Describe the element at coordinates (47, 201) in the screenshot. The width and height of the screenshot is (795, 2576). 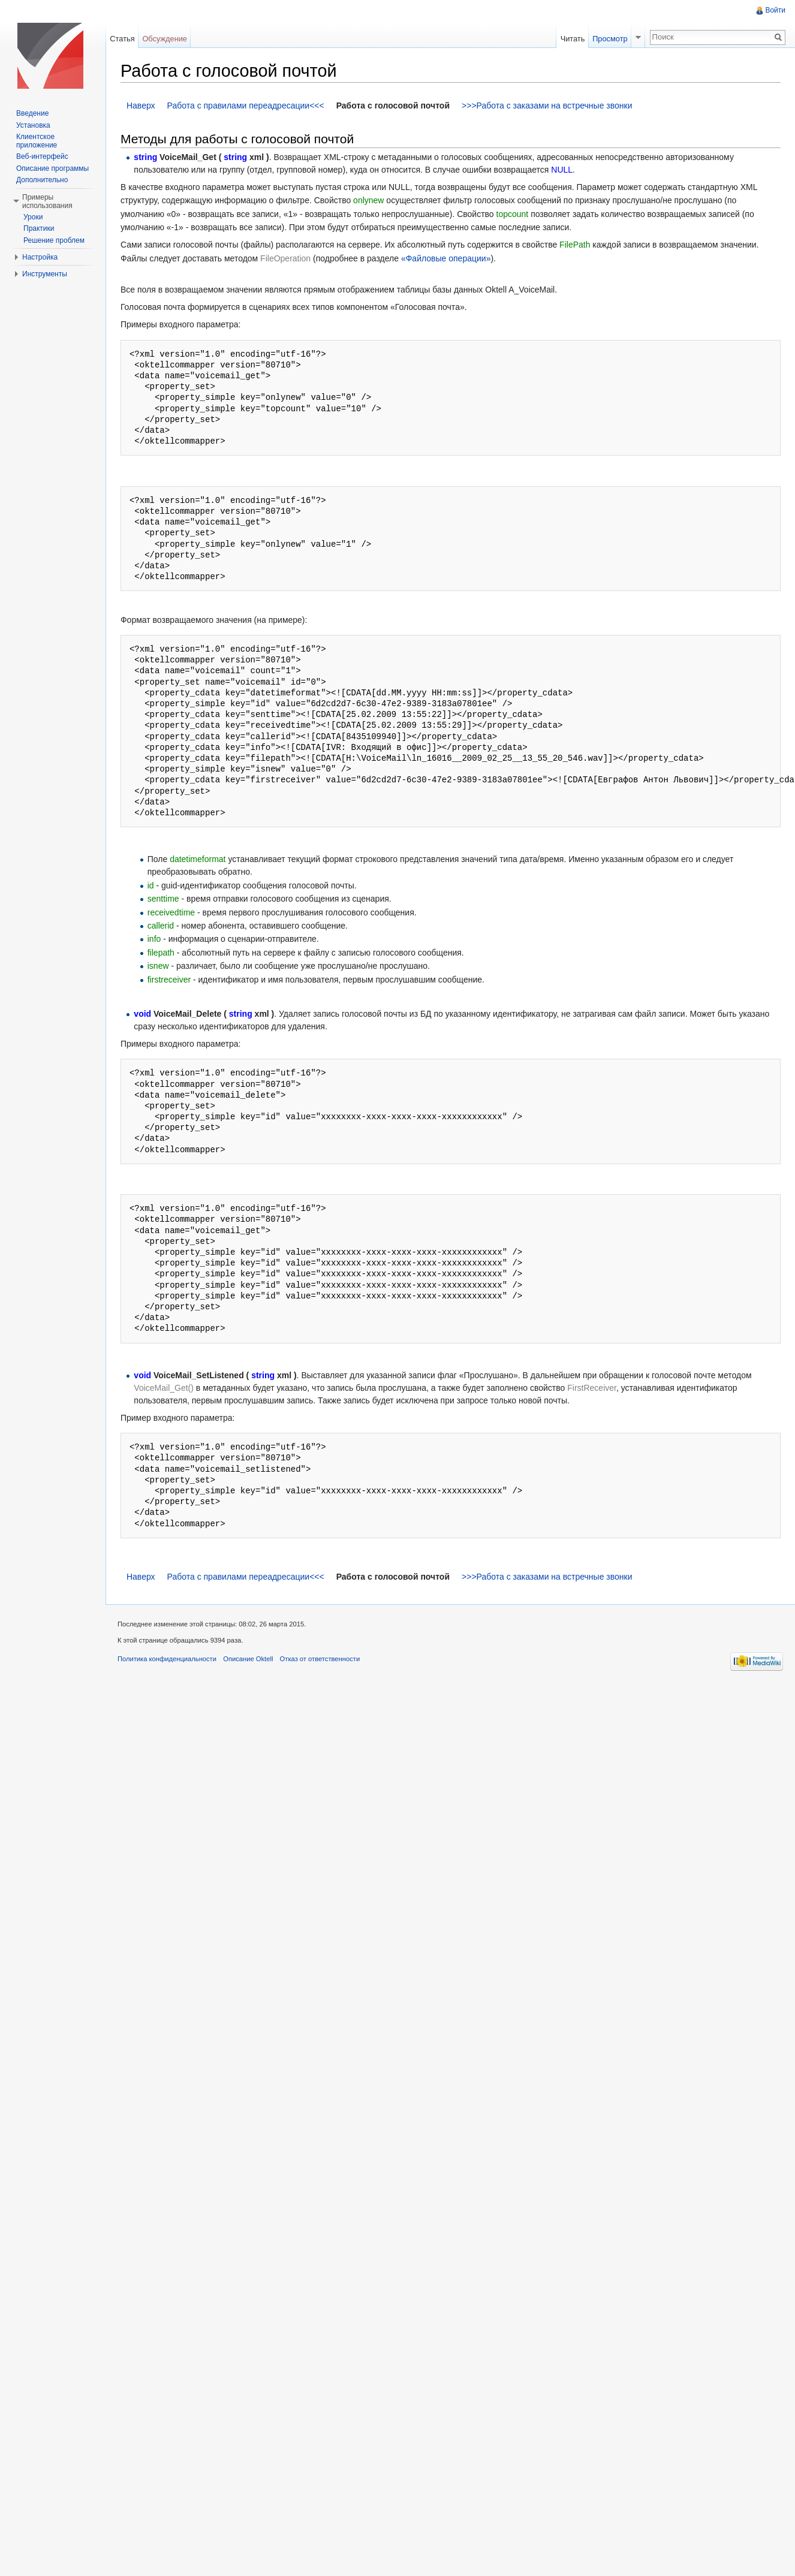
I see `Примеры использования [button]` at that location.